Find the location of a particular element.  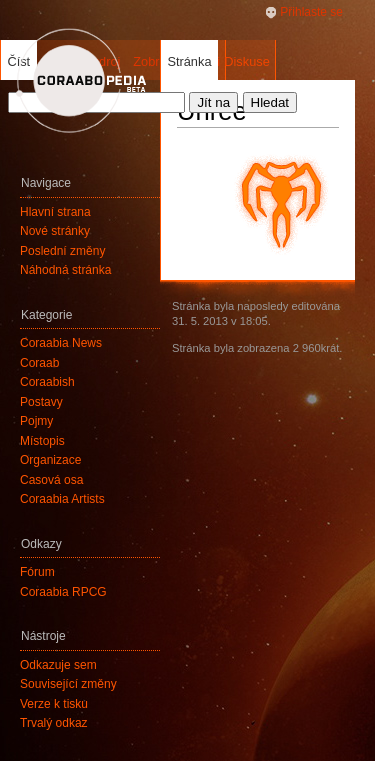

Časová osa is located at coordinates (51, 480).